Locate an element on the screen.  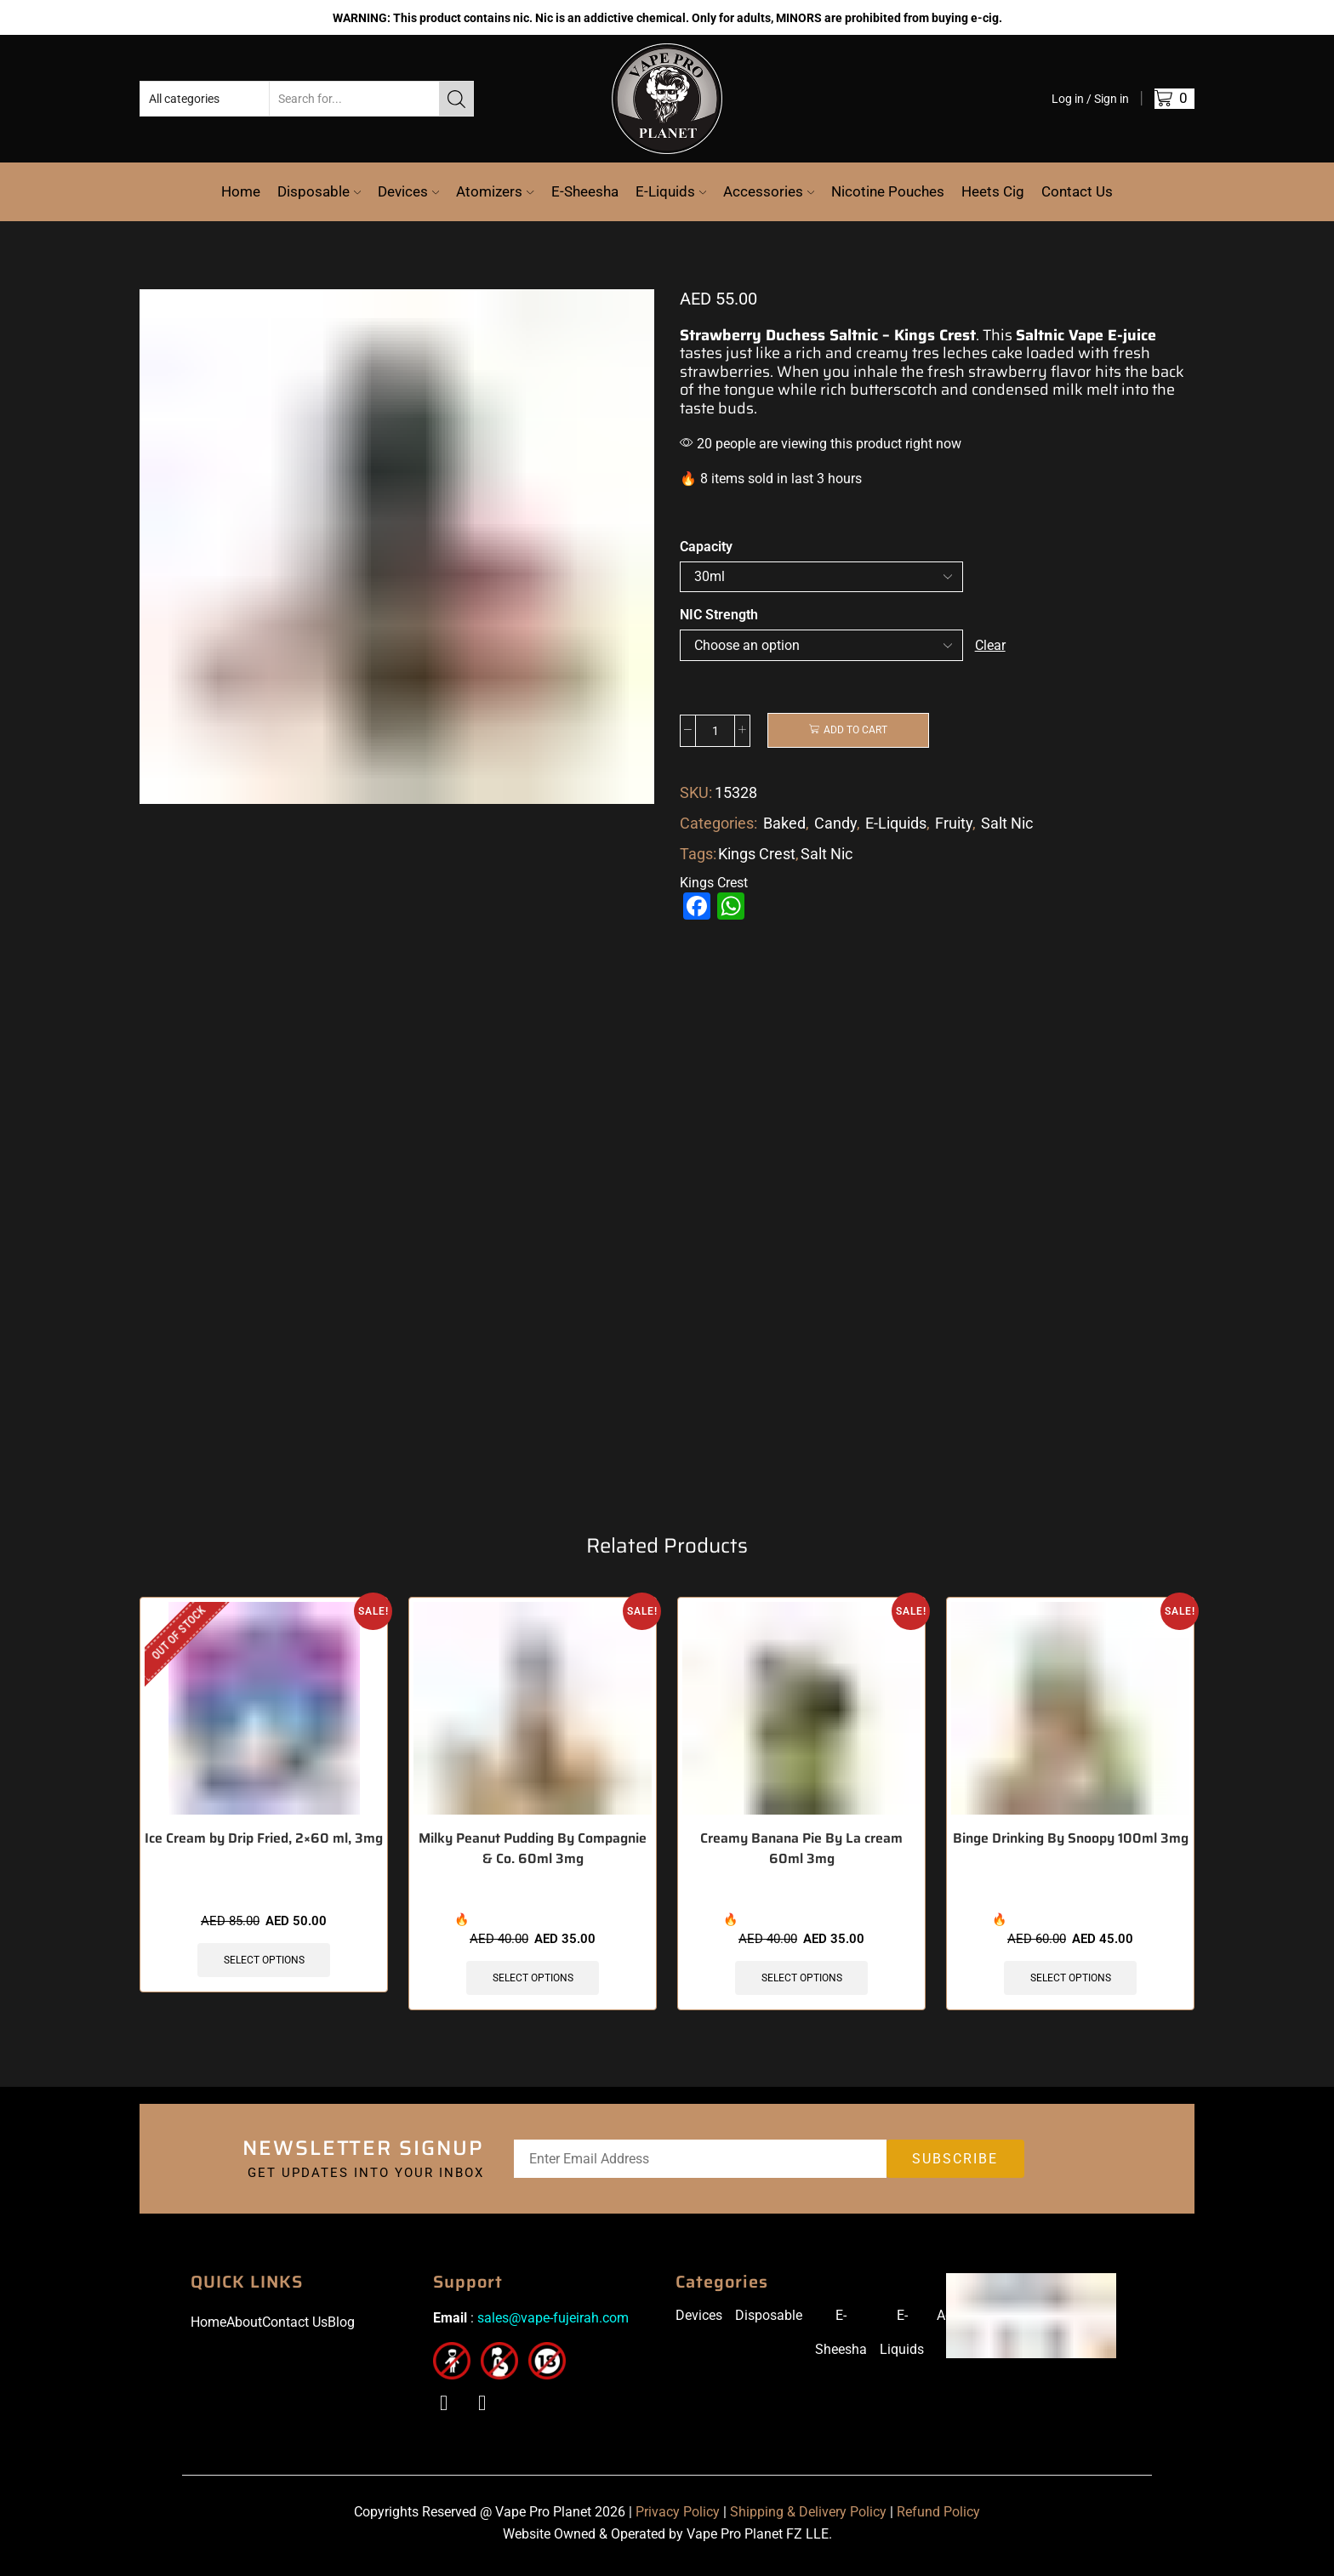
About is located at coordinates (244, 2327).